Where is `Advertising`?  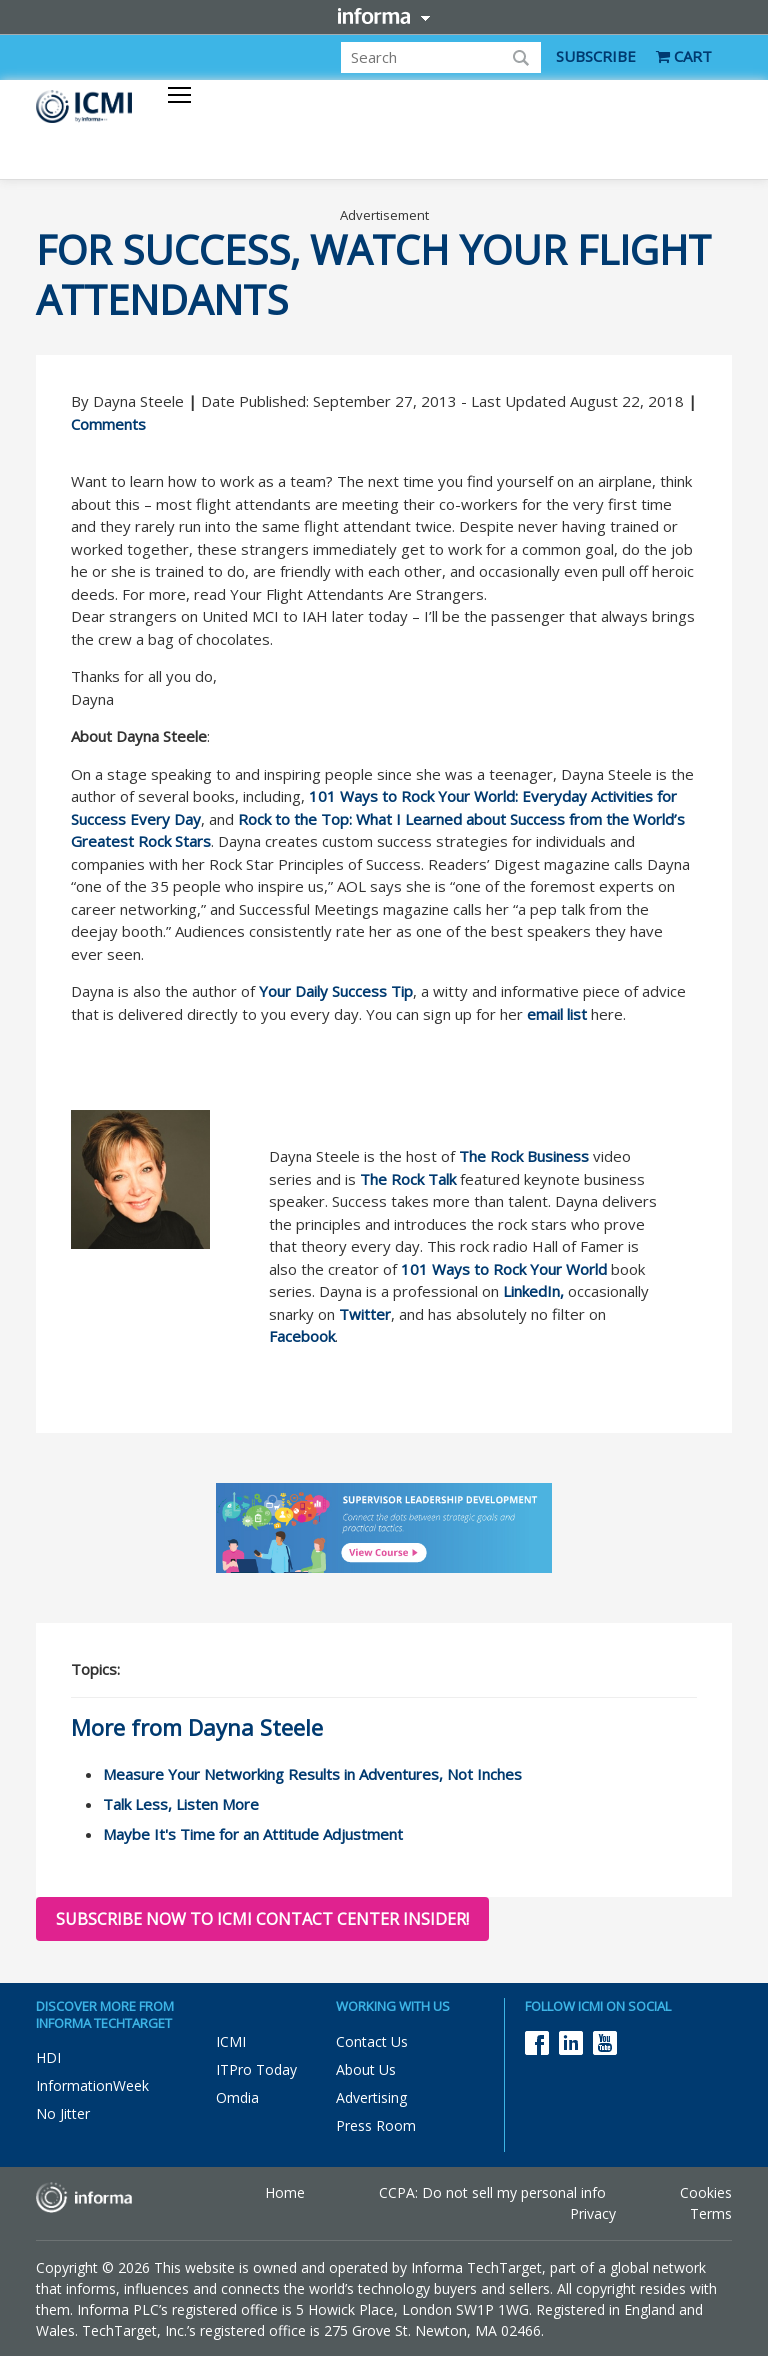
Advertising is located at coordinates (371, 2097).